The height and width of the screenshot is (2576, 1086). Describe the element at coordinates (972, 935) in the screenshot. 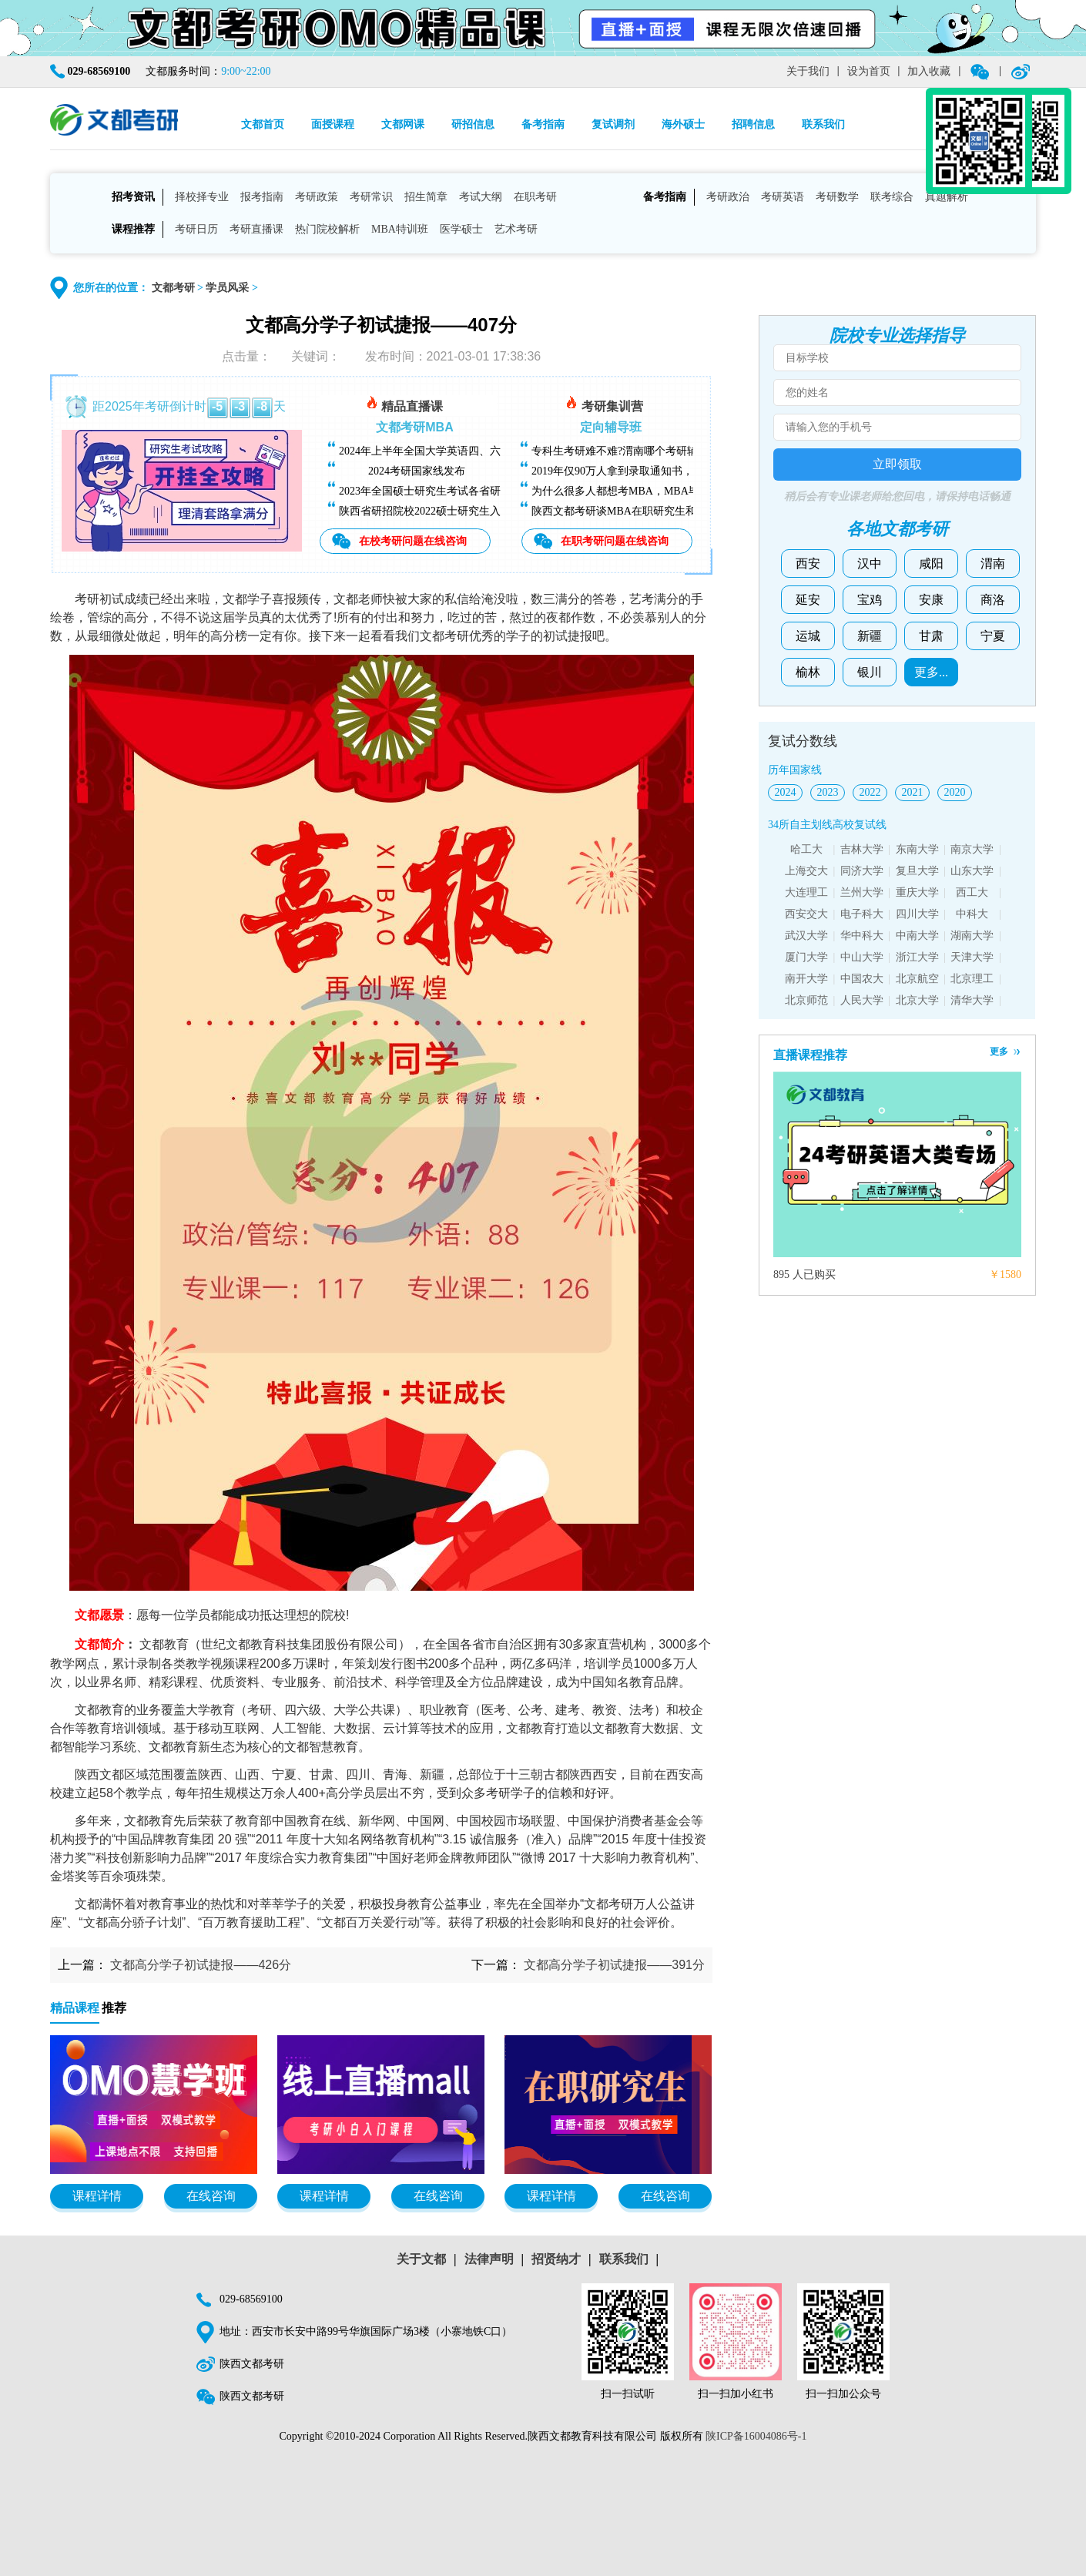

I see `湖南大学` at that location.